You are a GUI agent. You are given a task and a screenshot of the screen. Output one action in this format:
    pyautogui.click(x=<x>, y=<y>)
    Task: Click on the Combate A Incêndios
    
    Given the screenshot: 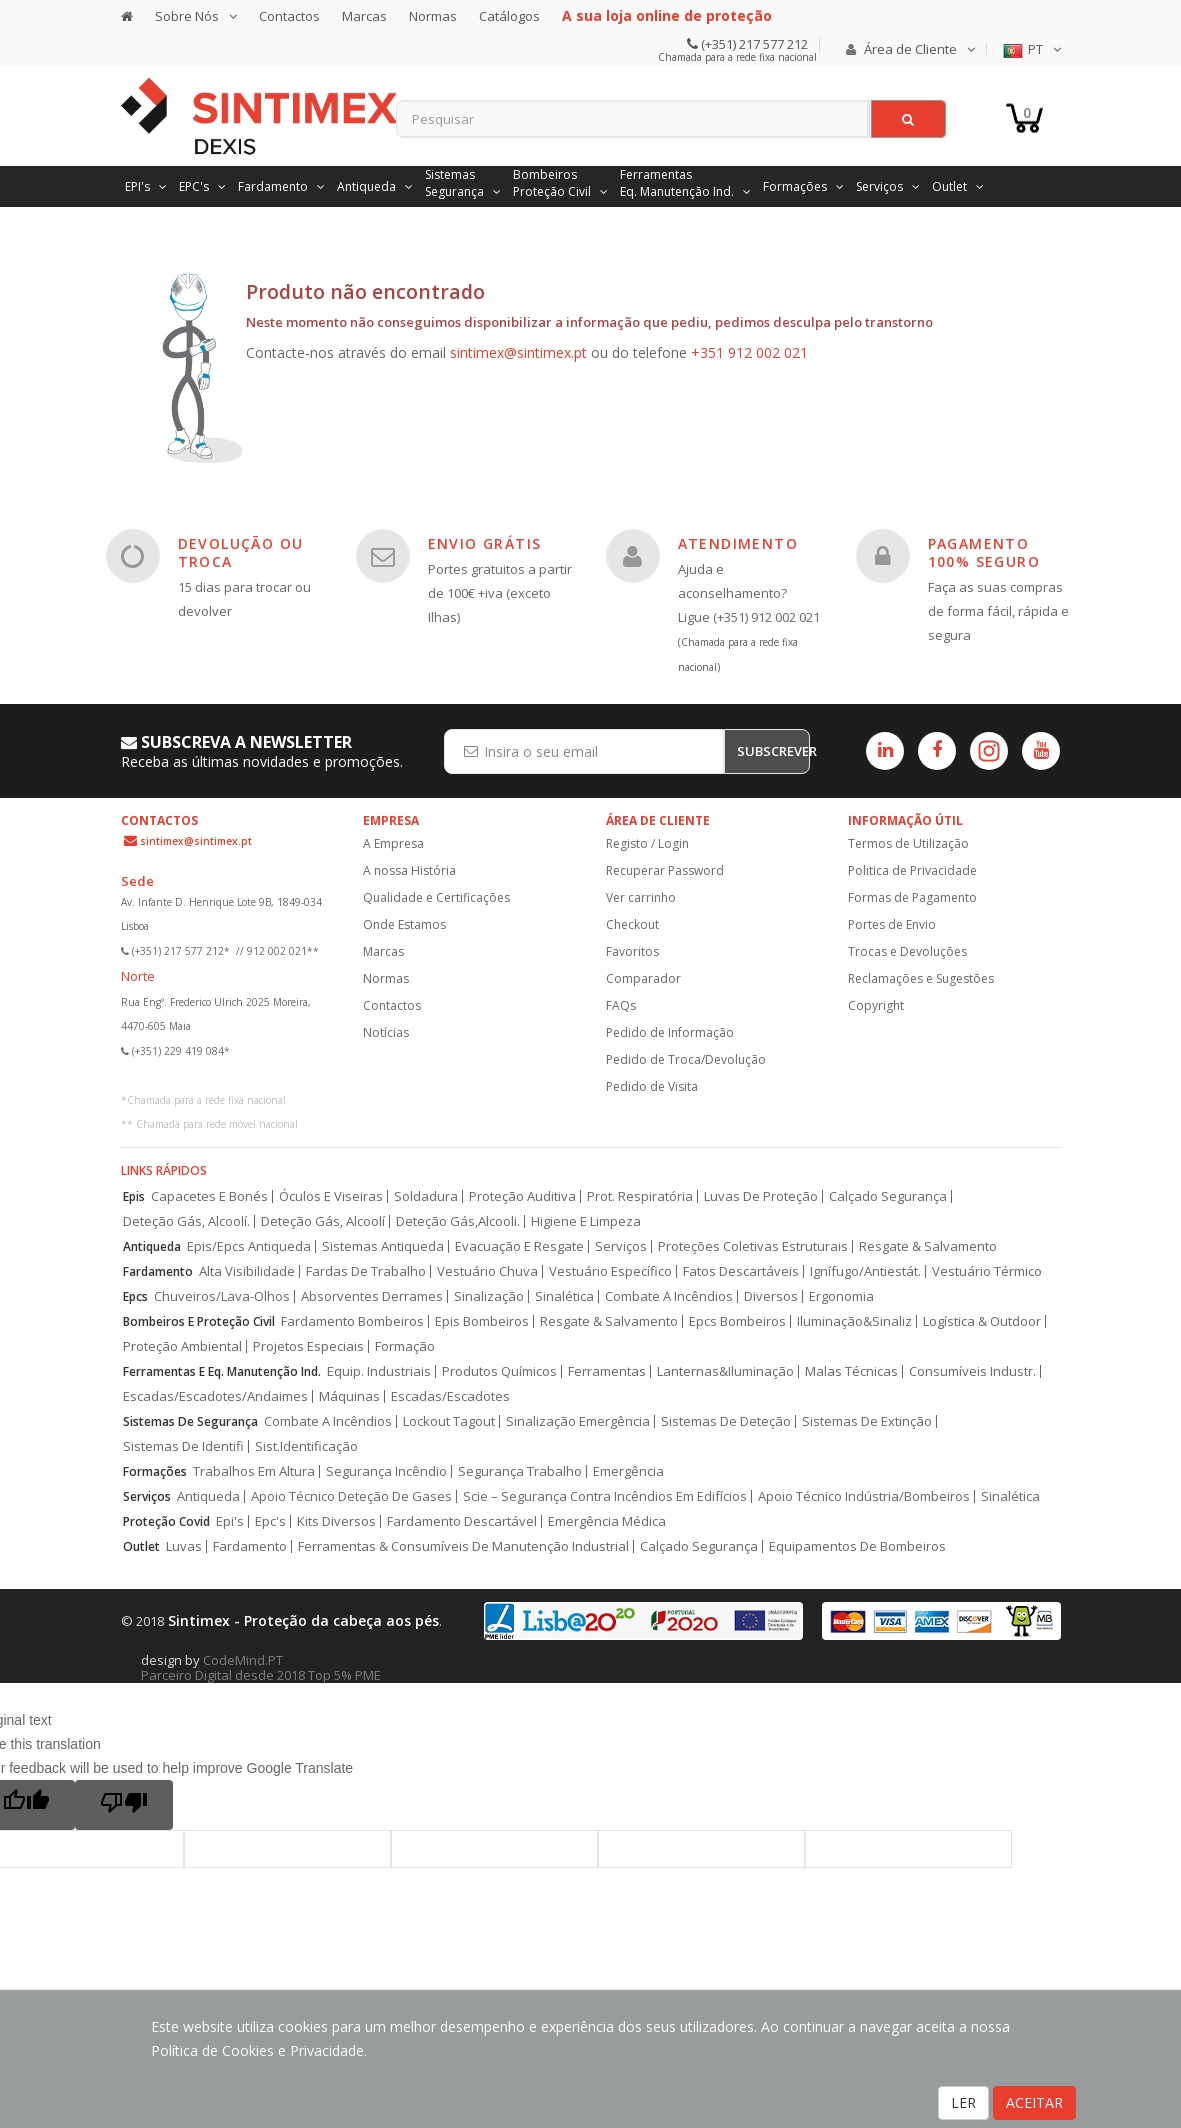 What is the action you would take?
    pyautogui.click(x=669, y=1296)
    